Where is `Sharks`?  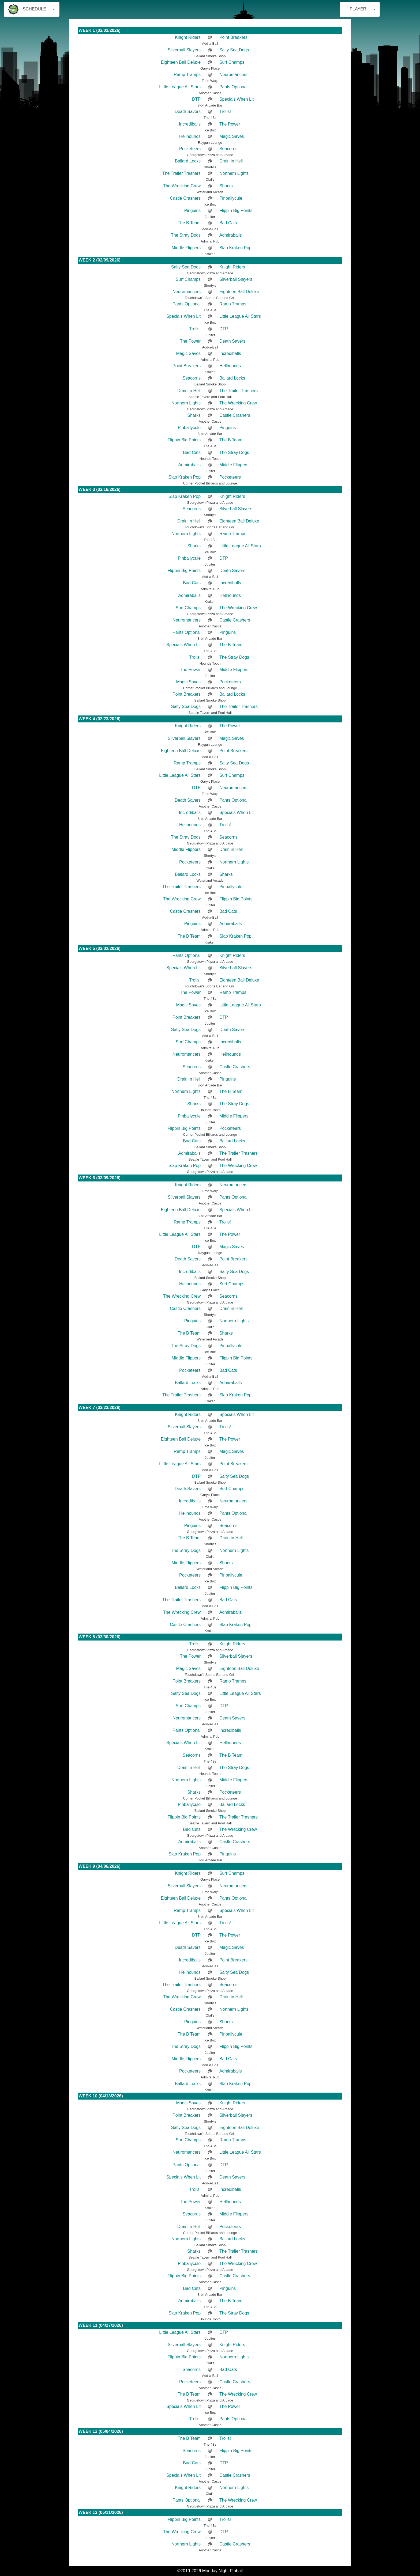 Sharks is located at coordinates (226, 186).